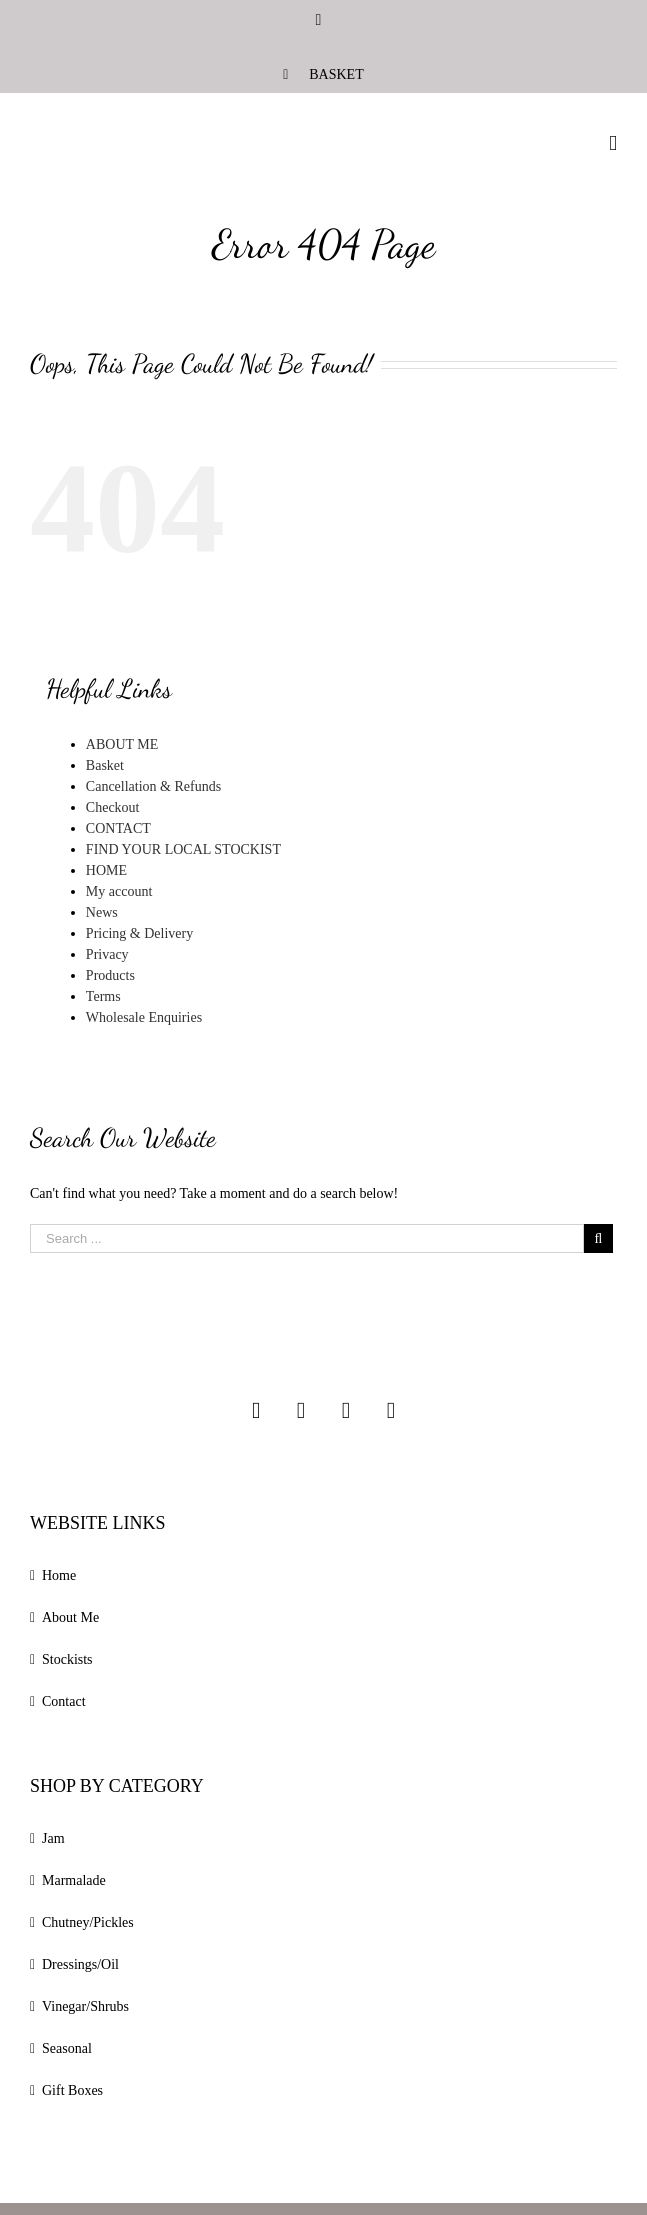  Describe the element at coordinates (53, 1838) in the screenshot. I see `Jam` at that location.